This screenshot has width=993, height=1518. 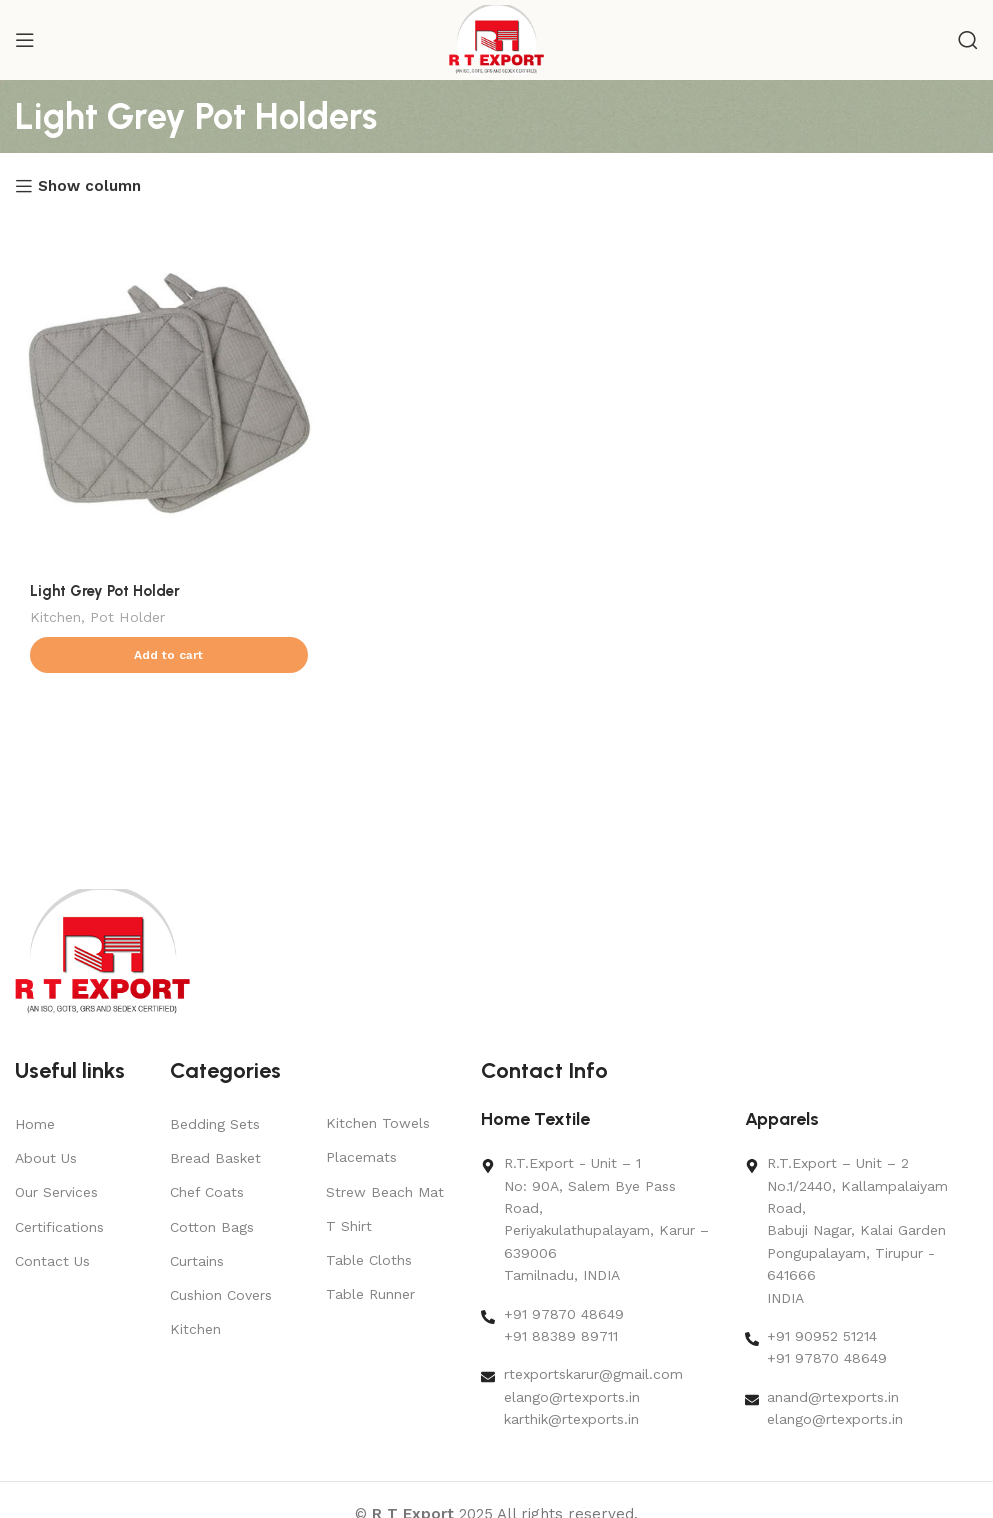 What do you see at coordinates (102, 951) in the screenshot?
I see `[Image link]` at bounding box center [102, 951].